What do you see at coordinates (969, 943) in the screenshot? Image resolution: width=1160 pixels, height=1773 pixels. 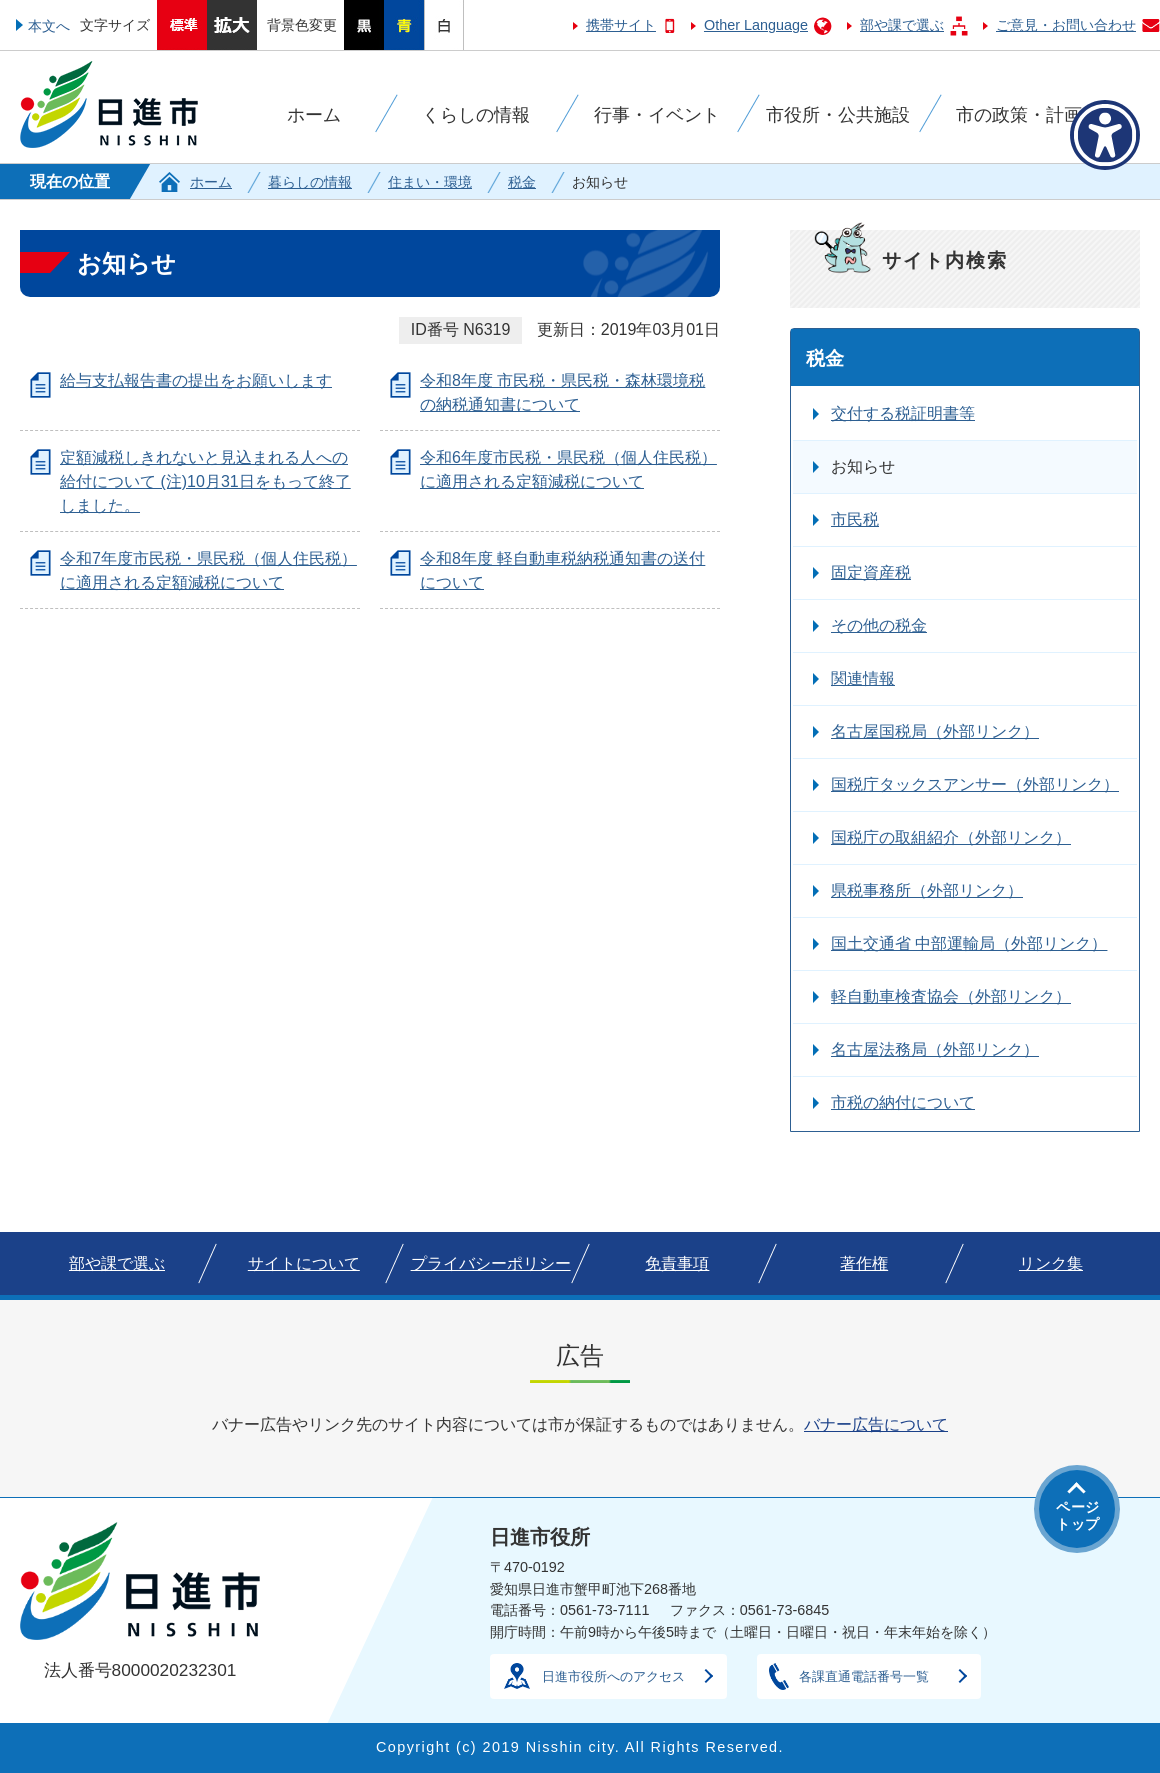 I see `国土交通省 中部運輸局（外部リンク）` at bounding box center [969, 943].